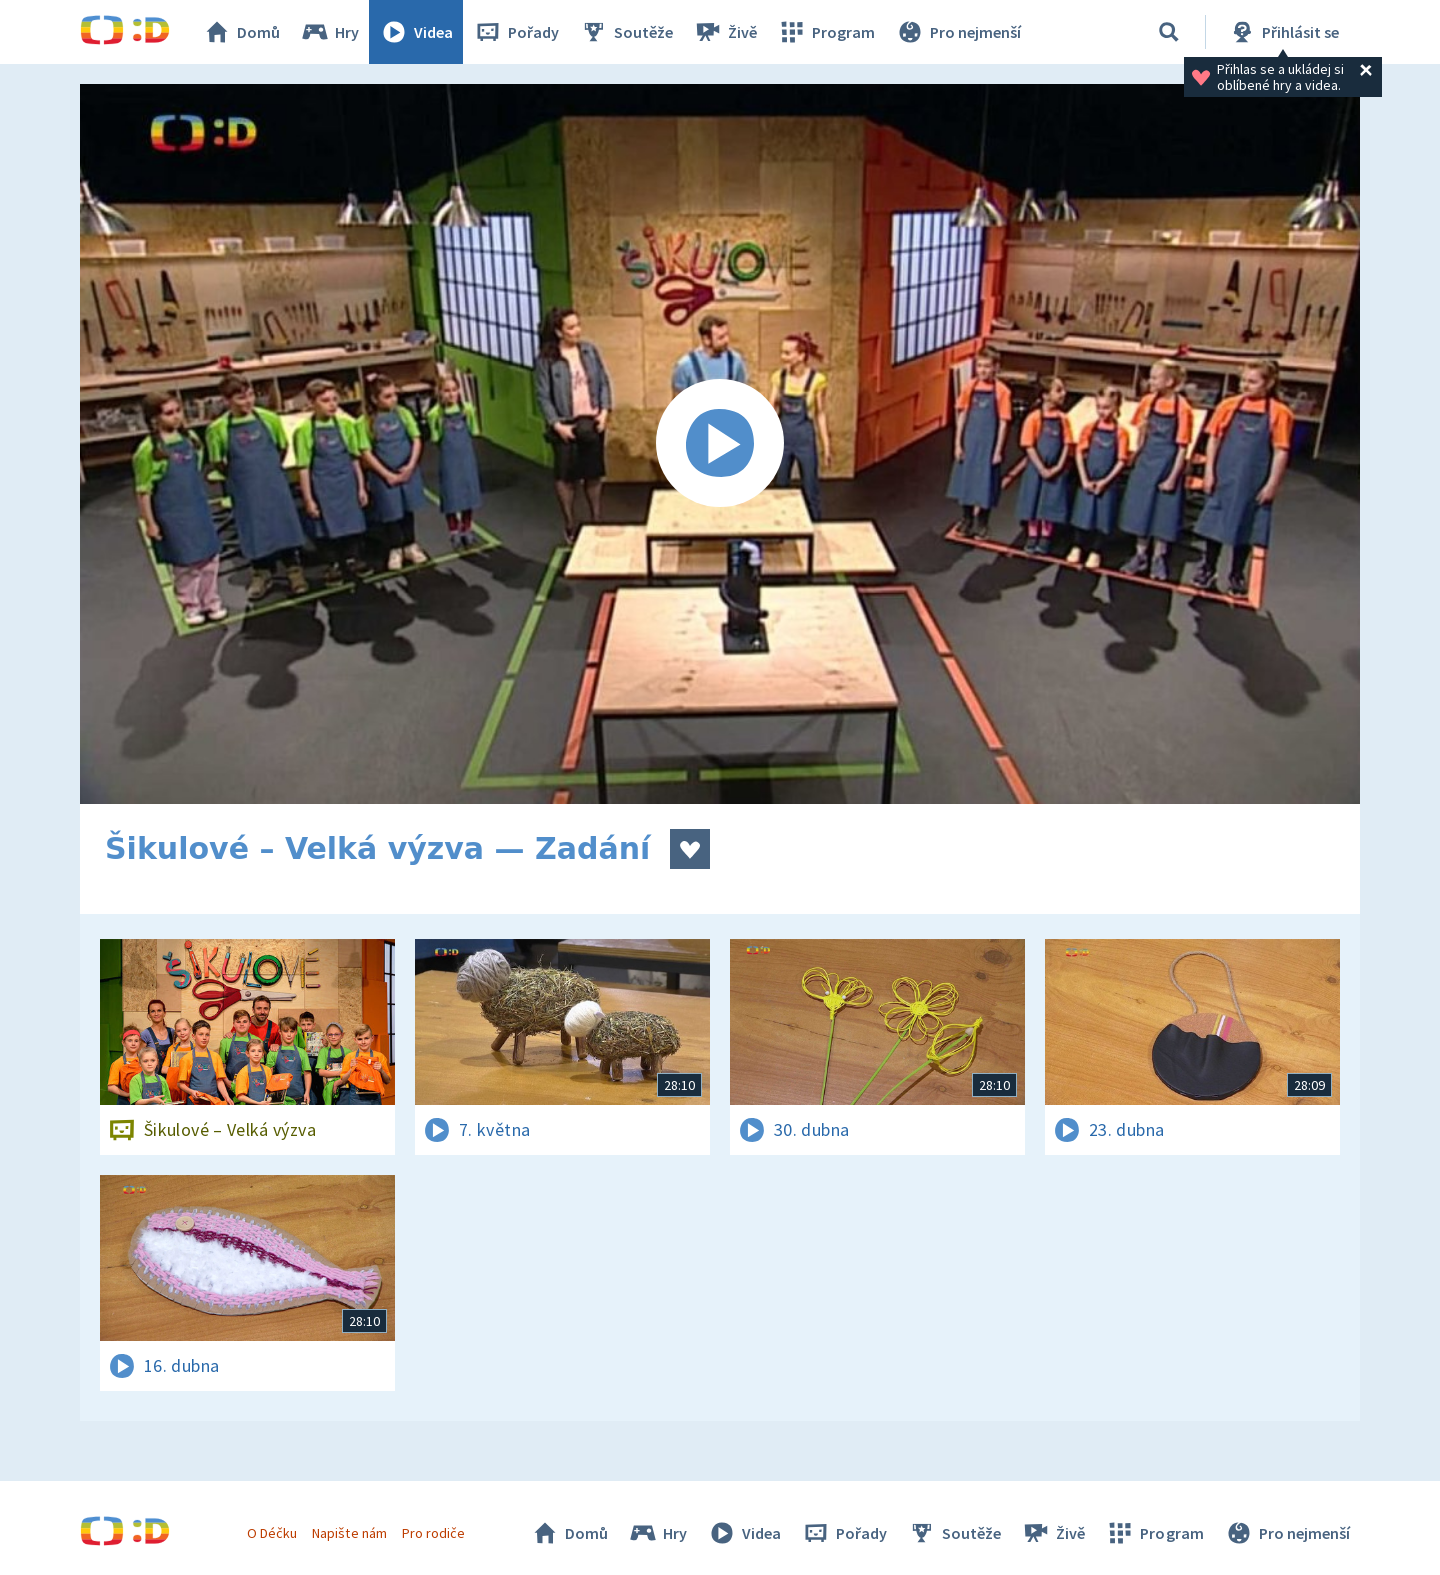  Describe the element at coordinates (725, 32) in the screenshot. I see `Živě` at that location.